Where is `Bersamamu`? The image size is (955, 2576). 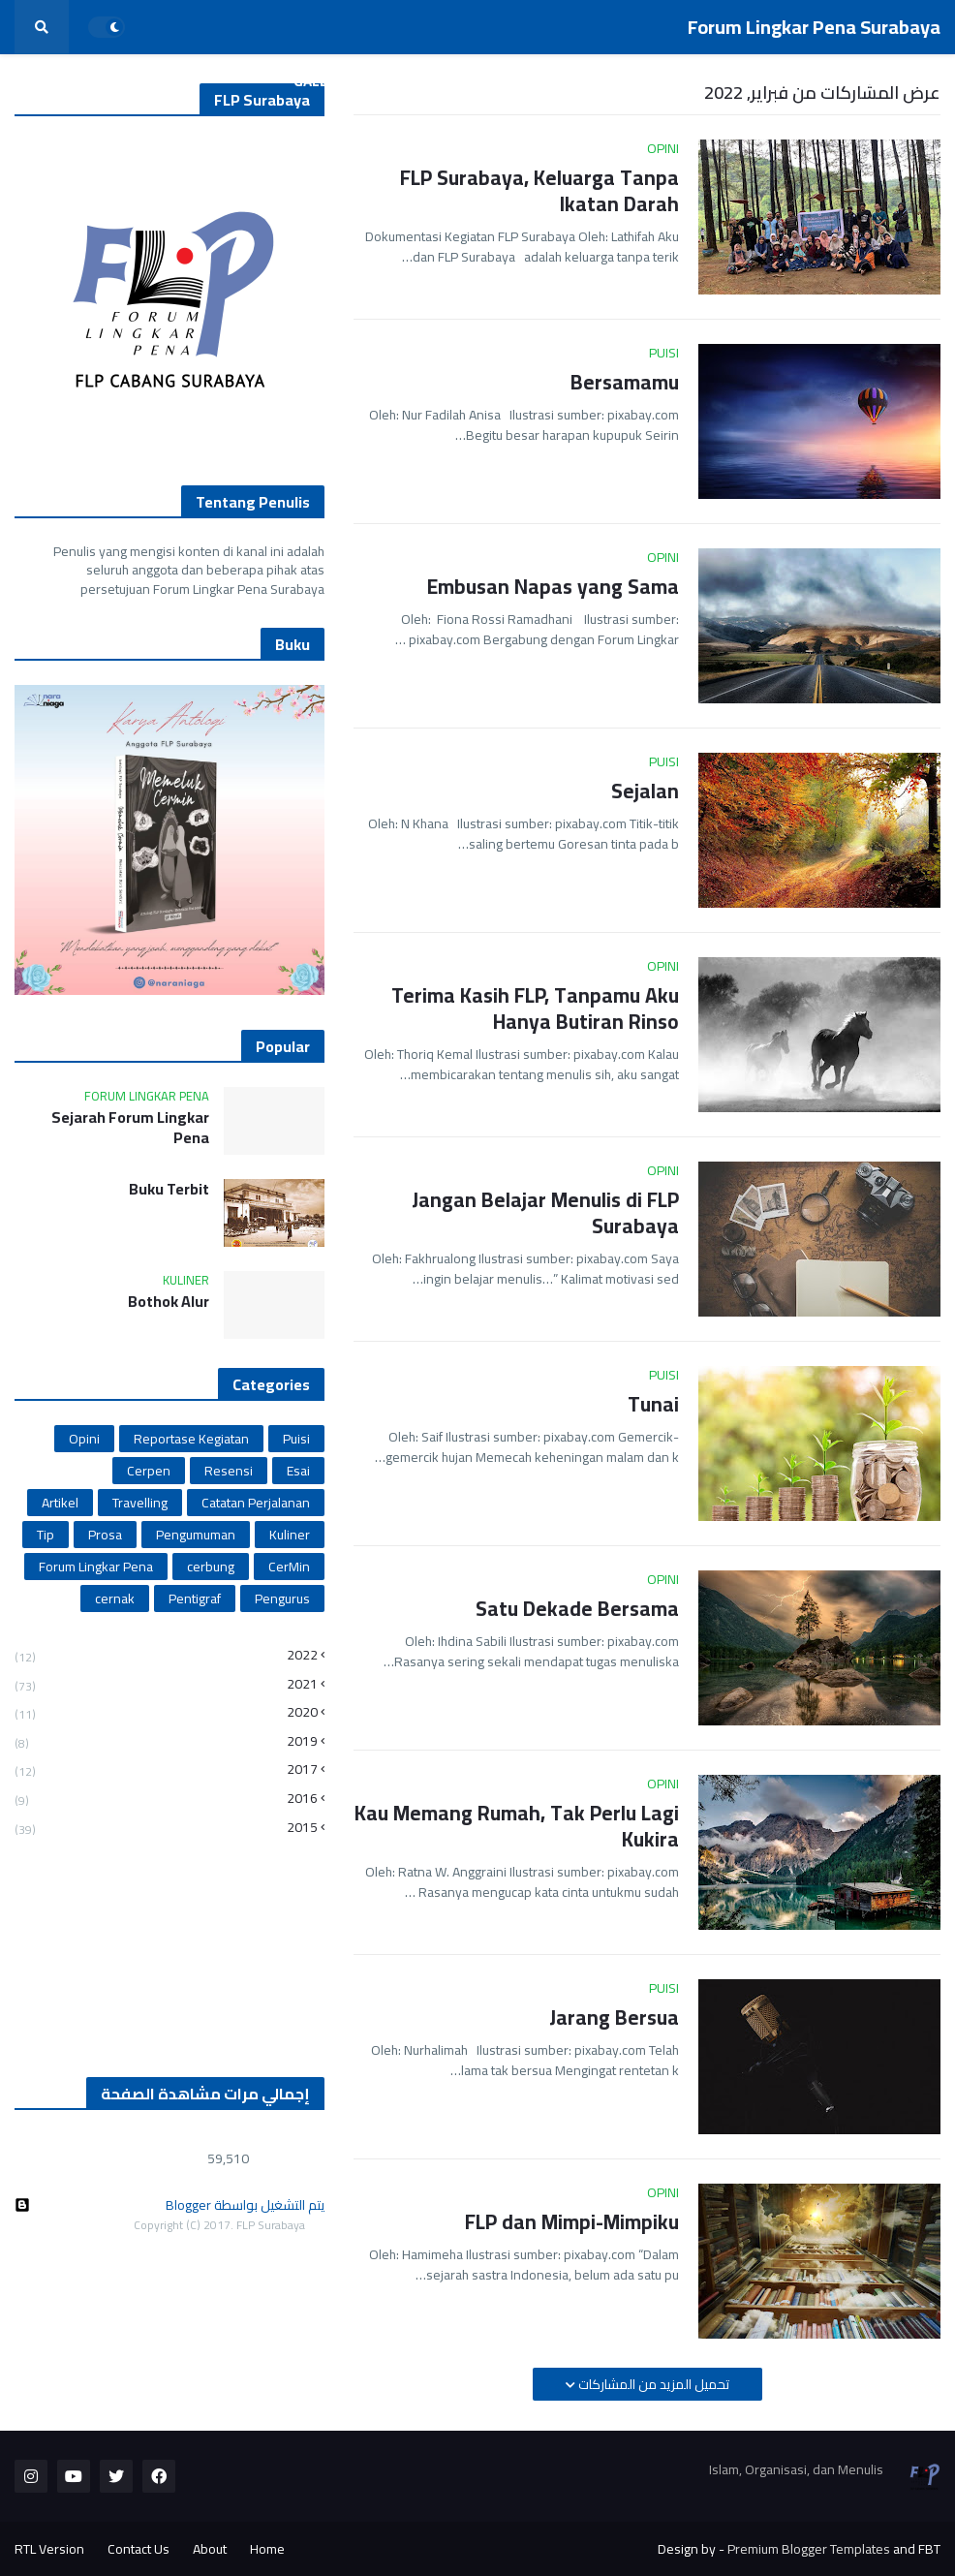
Bersamamu is located at coordinates (624, 382).